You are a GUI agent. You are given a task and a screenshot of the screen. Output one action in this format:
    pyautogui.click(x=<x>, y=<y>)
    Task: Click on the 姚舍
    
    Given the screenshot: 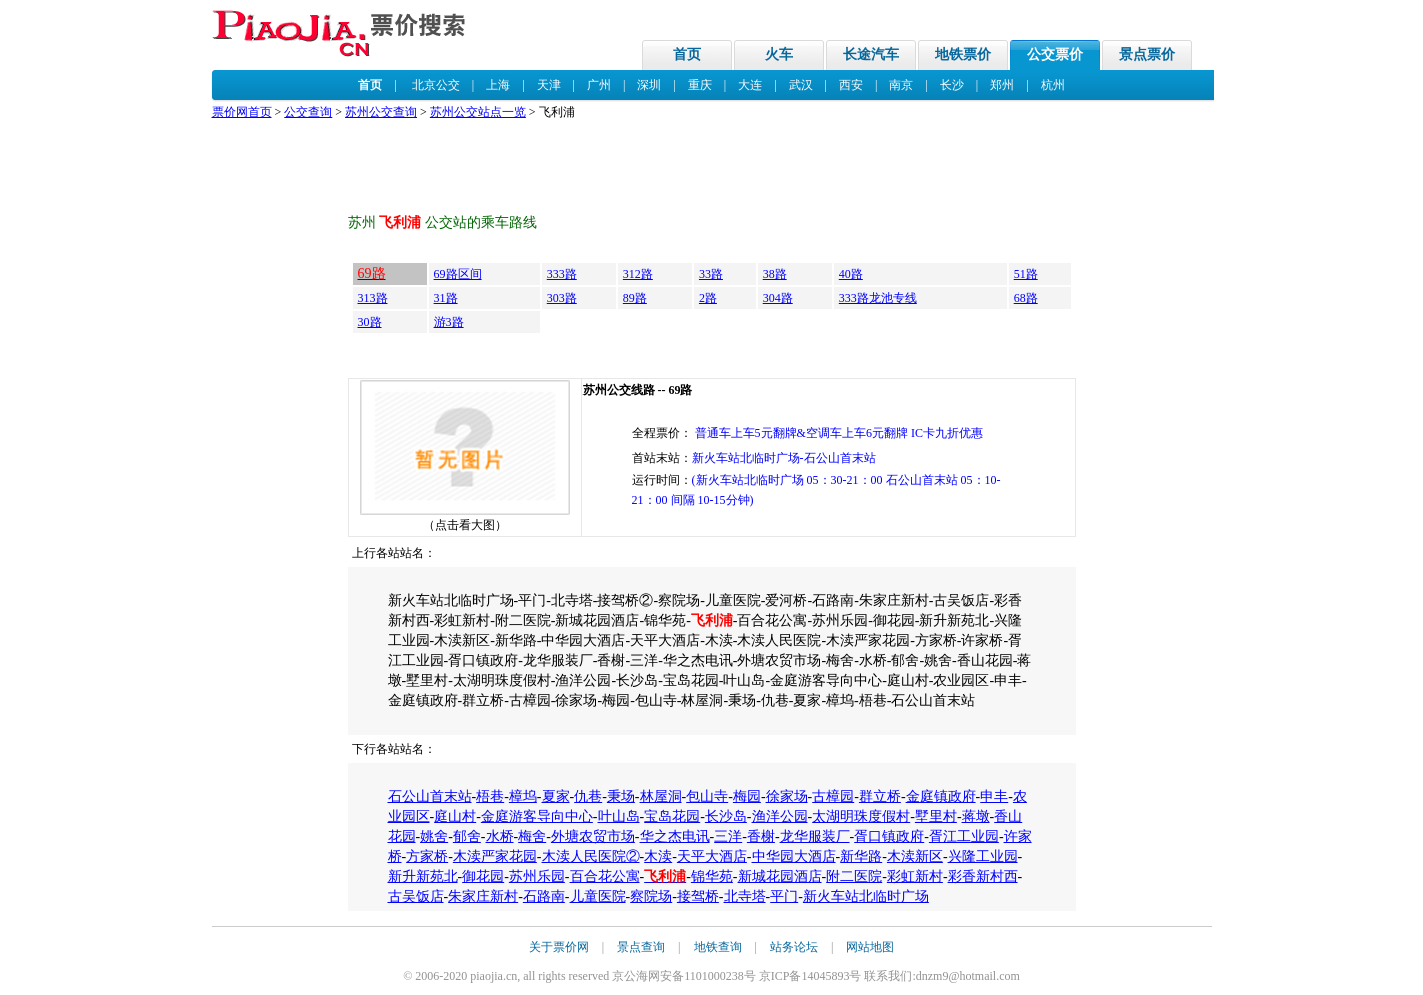 What is the action you would take?
    pyautogui.click(x=434, y=836)
    